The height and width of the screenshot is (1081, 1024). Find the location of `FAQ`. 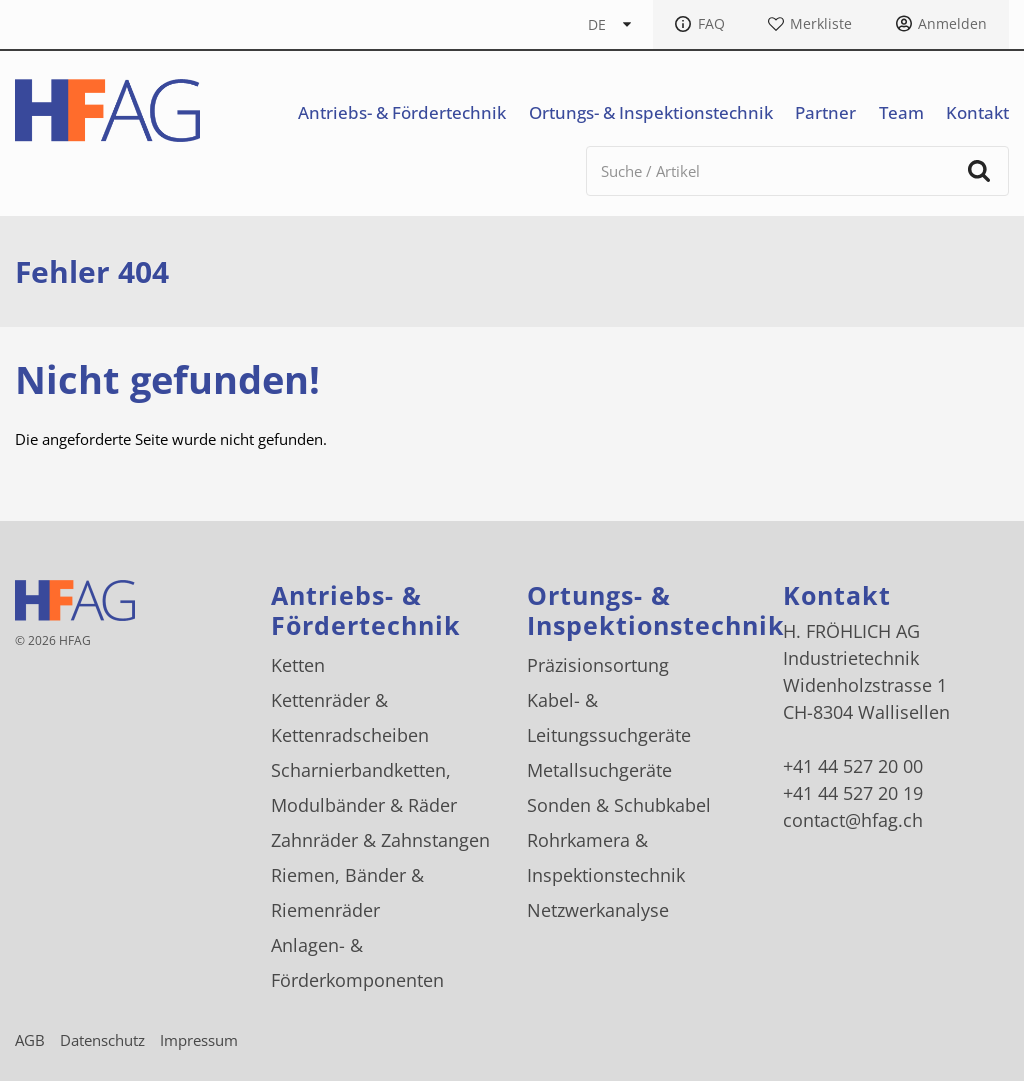

FAQ is located at coordinates (711, 24).